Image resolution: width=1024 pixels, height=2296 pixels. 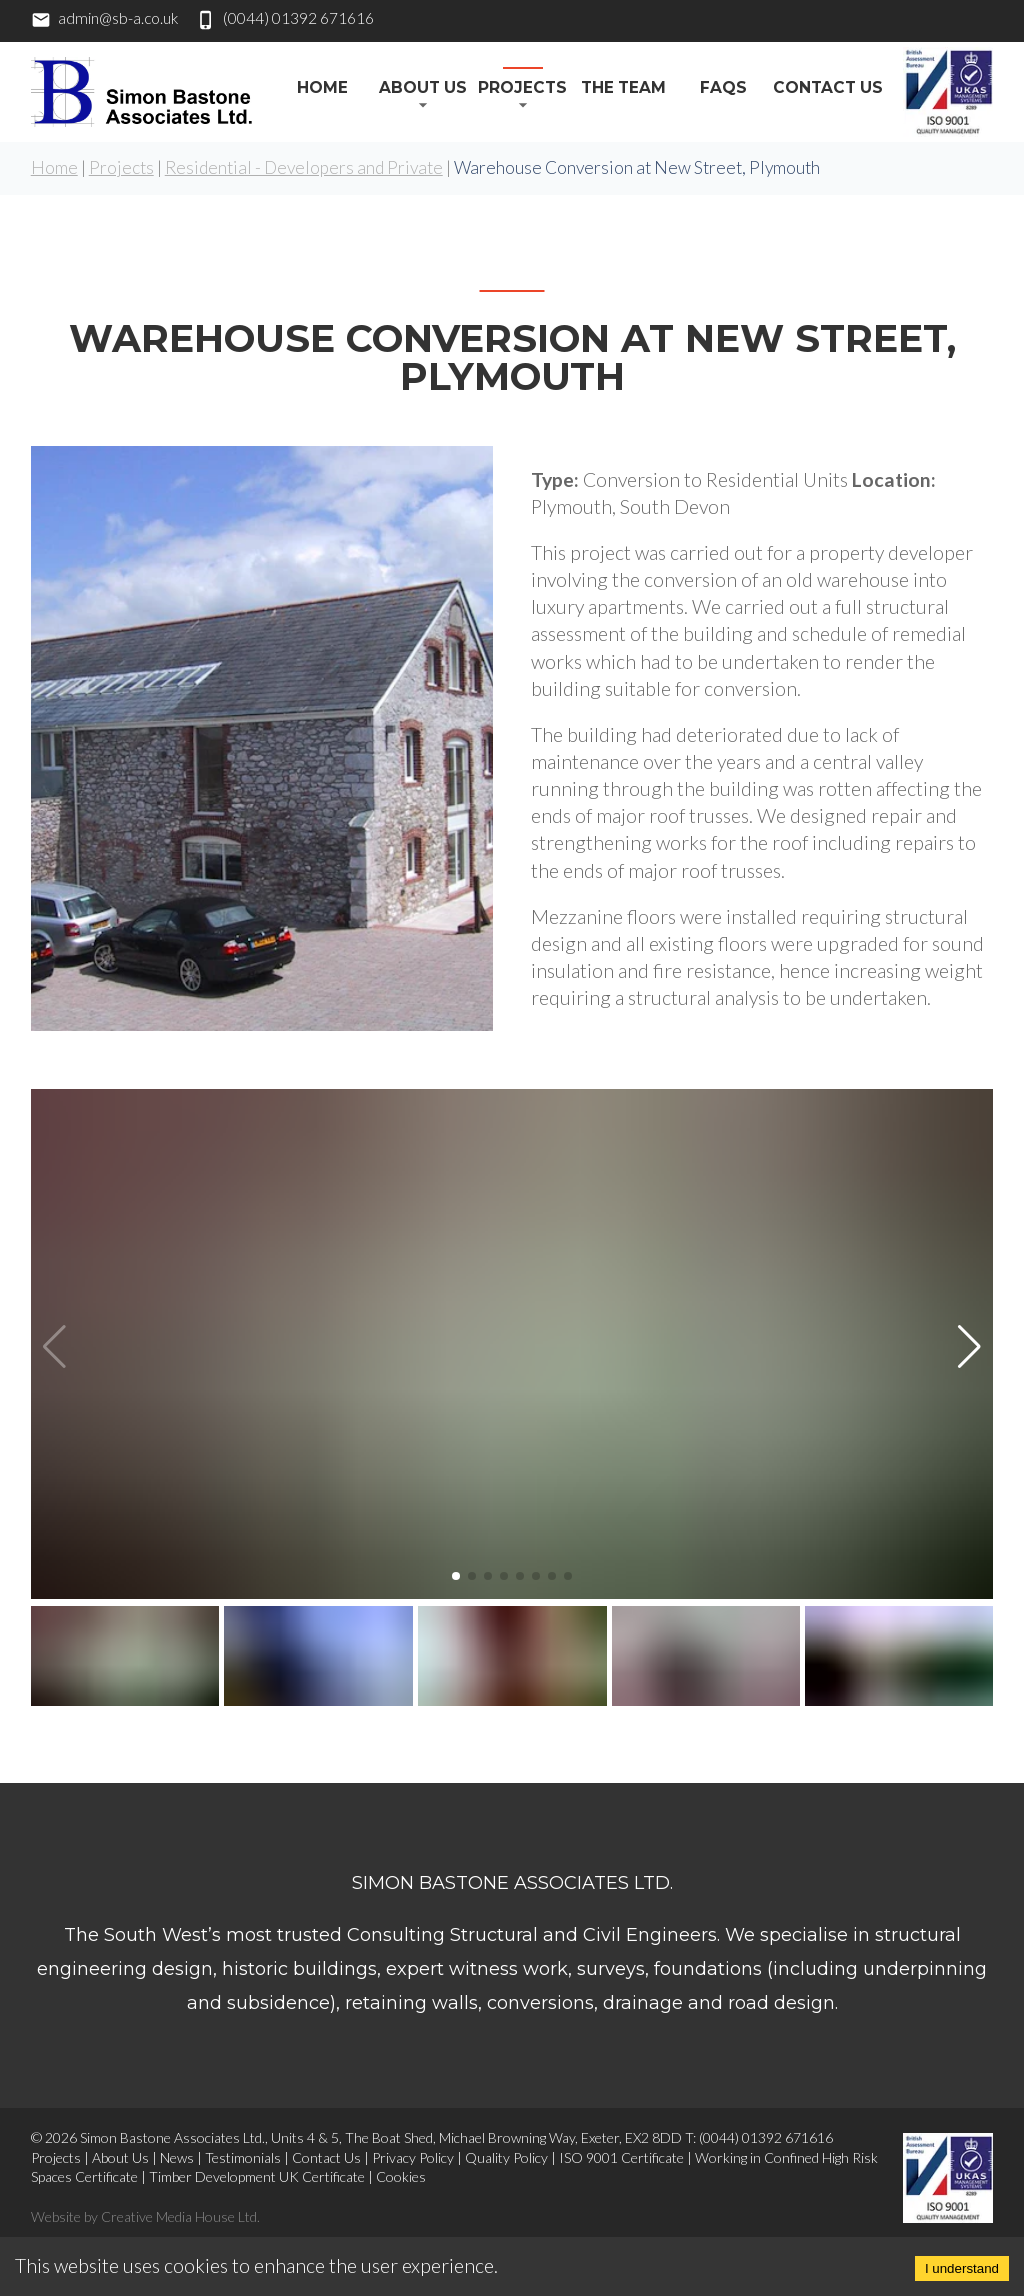 What do you see at coordinates (423, 87) in the screenshot?
I see `About Us` at bounding box center [423, 87].